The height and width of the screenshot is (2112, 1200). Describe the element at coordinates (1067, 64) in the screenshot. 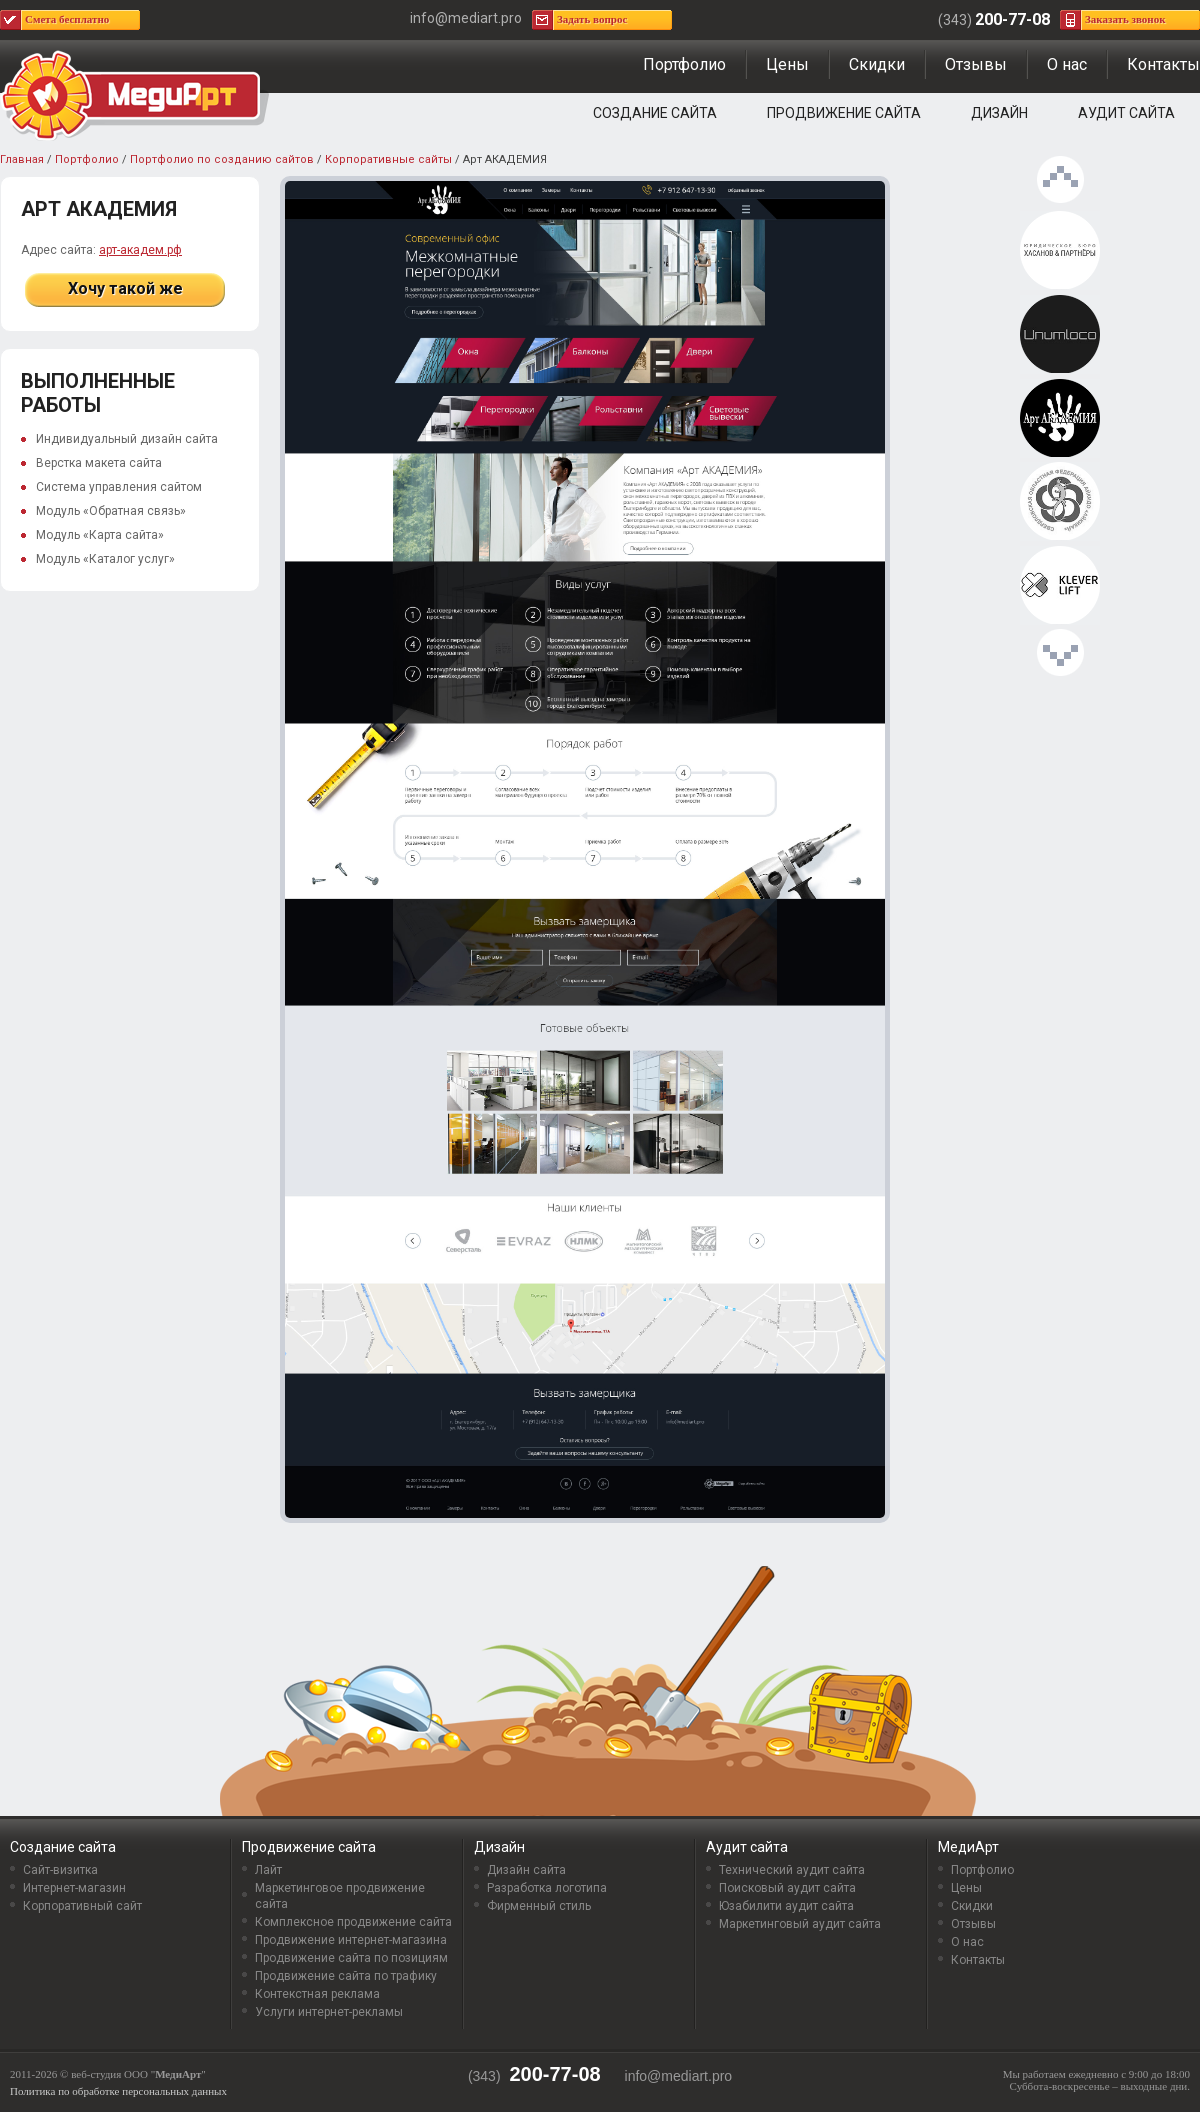

I see `О нас` at that location.